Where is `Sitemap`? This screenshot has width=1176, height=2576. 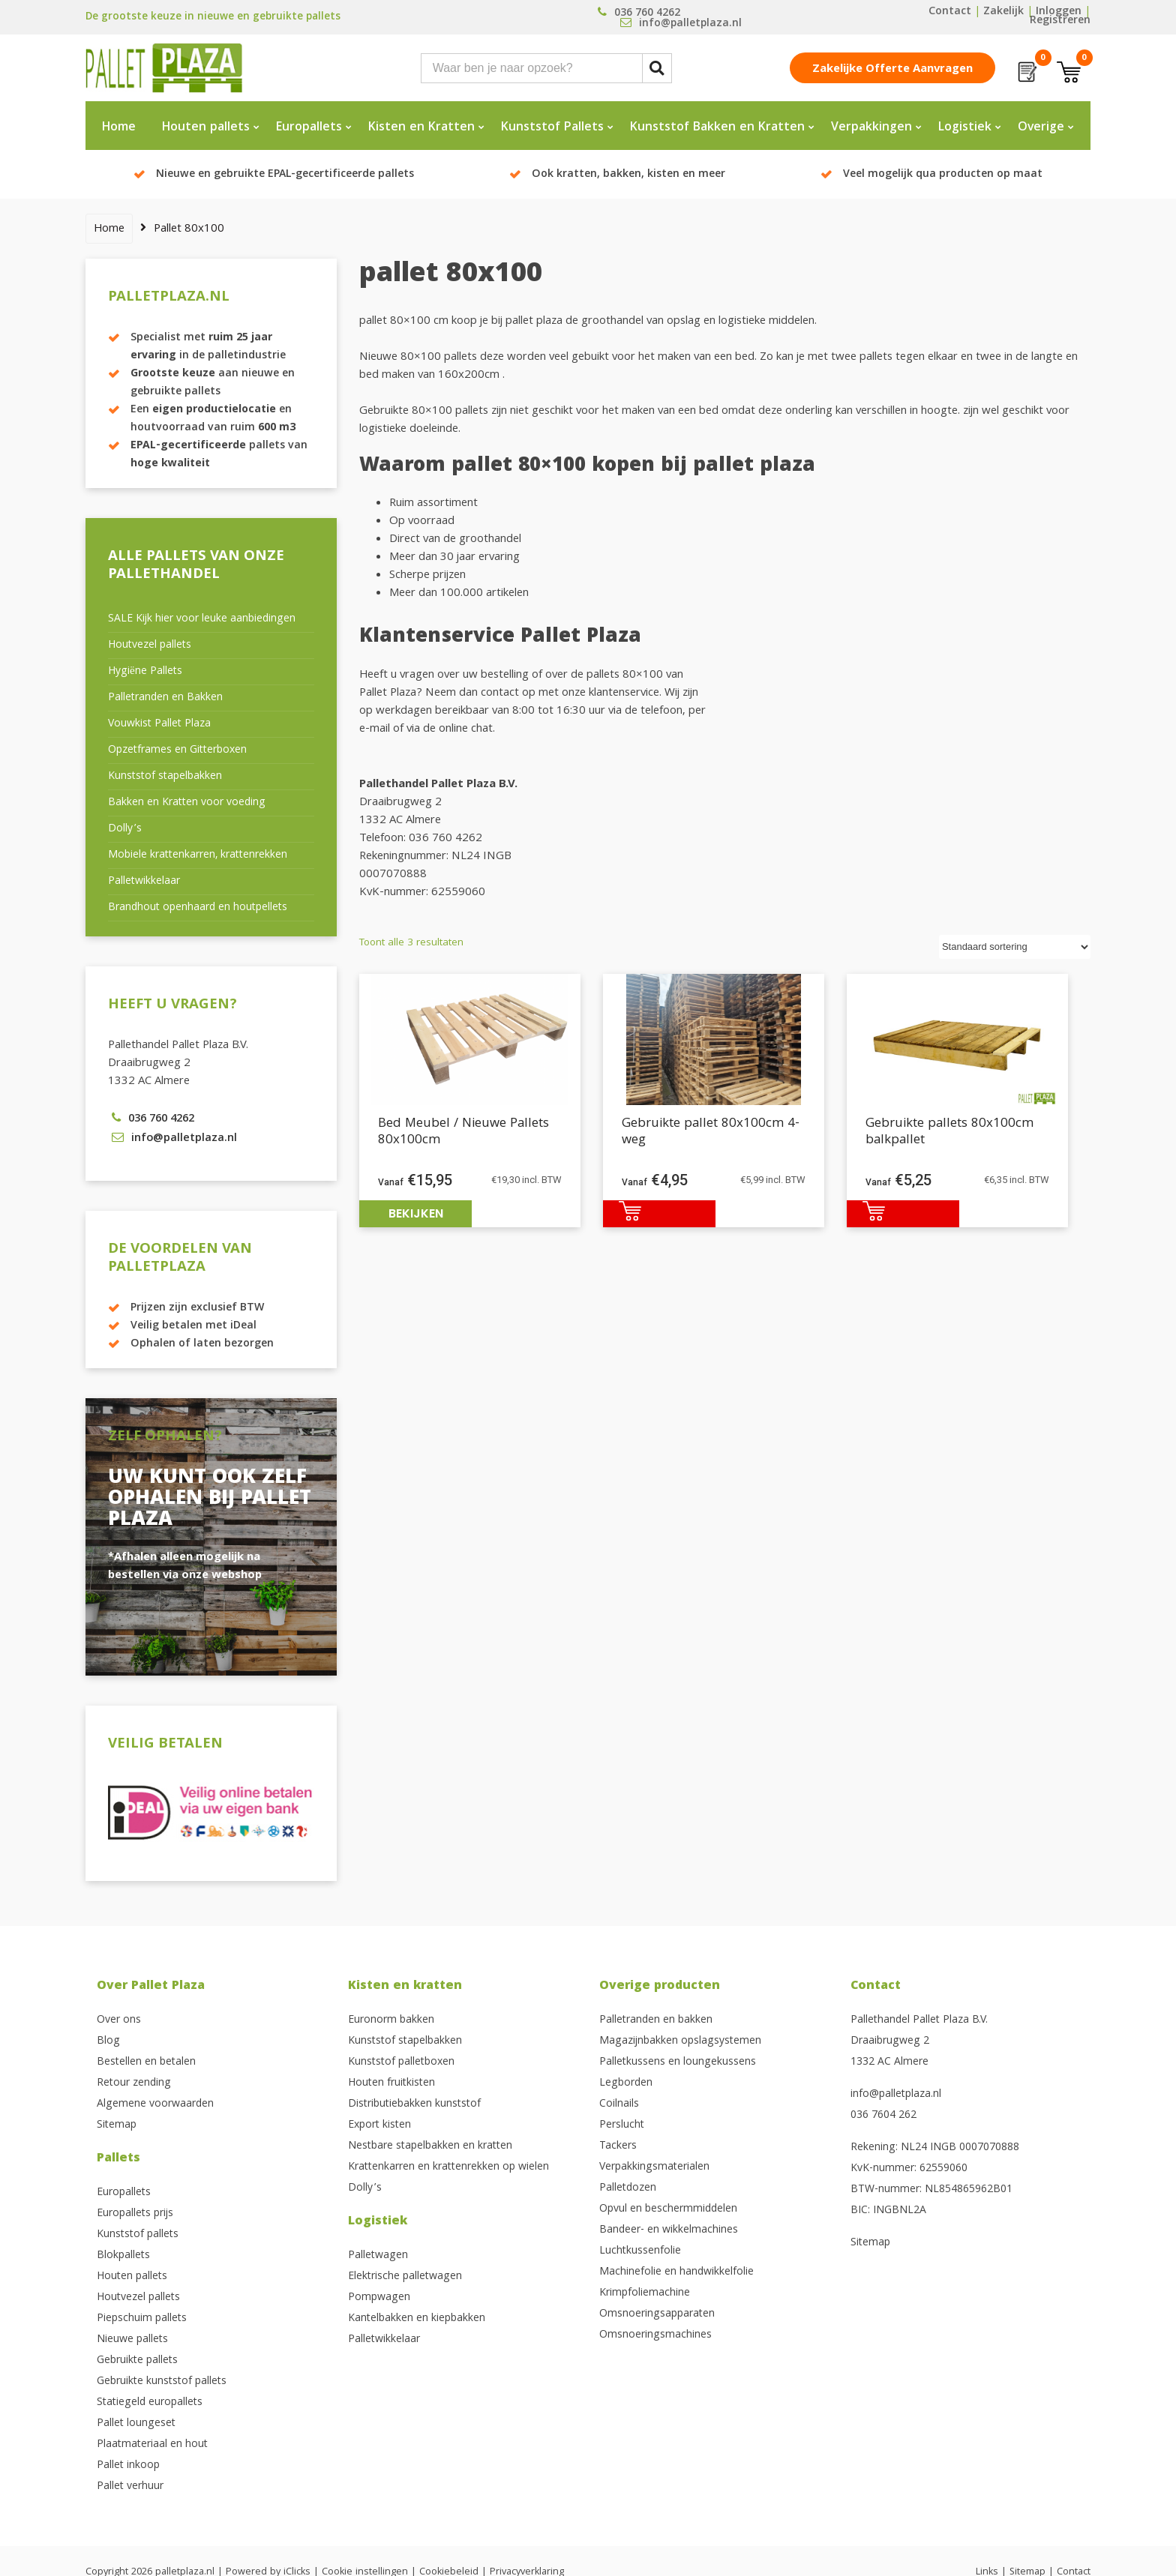 Sitemap is located at coordinates (116, 2125).